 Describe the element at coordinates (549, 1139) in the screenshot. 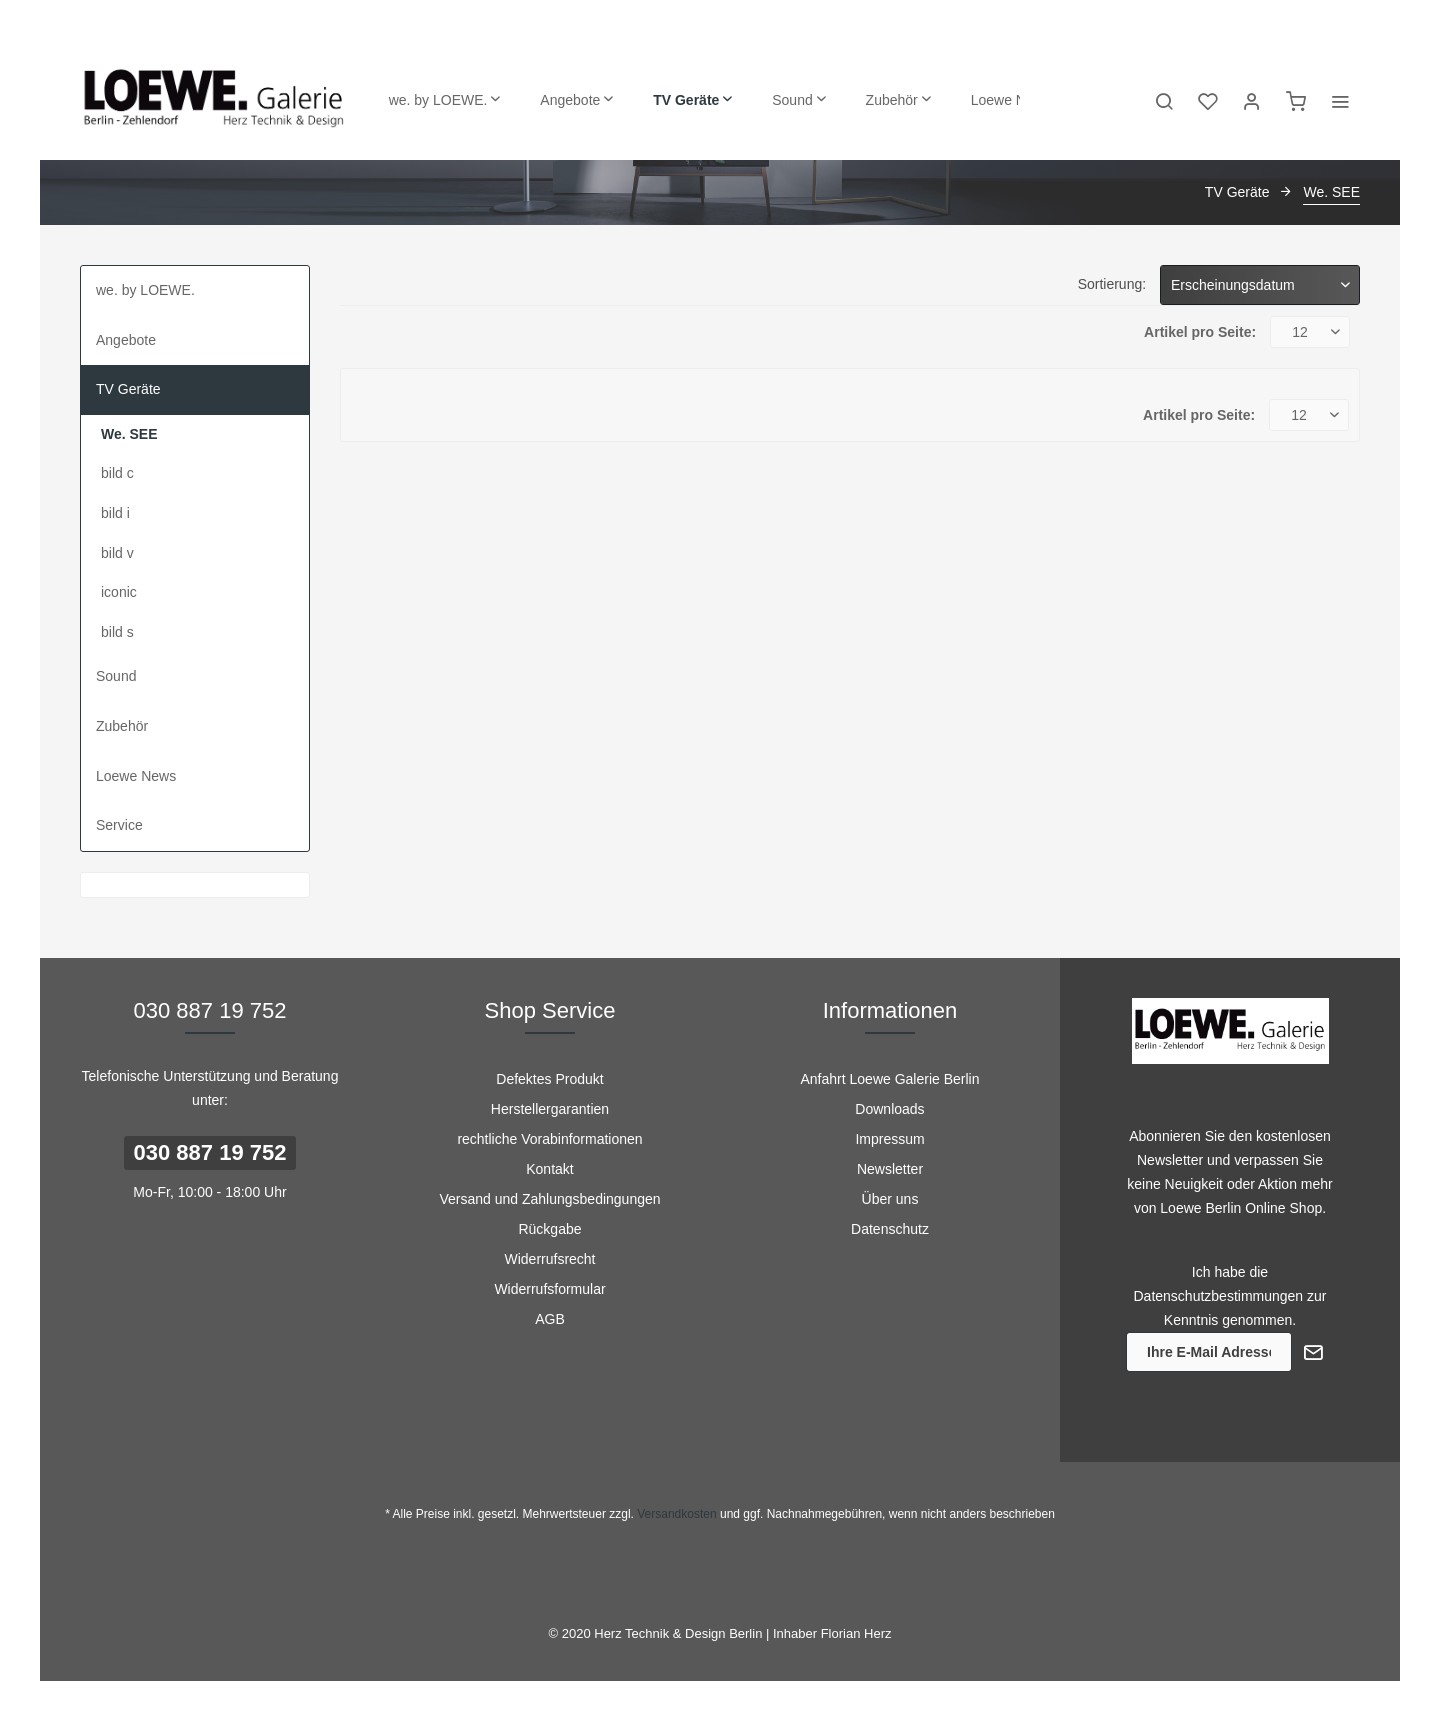

I see `rechtliche Vorabinformationen` at that location.